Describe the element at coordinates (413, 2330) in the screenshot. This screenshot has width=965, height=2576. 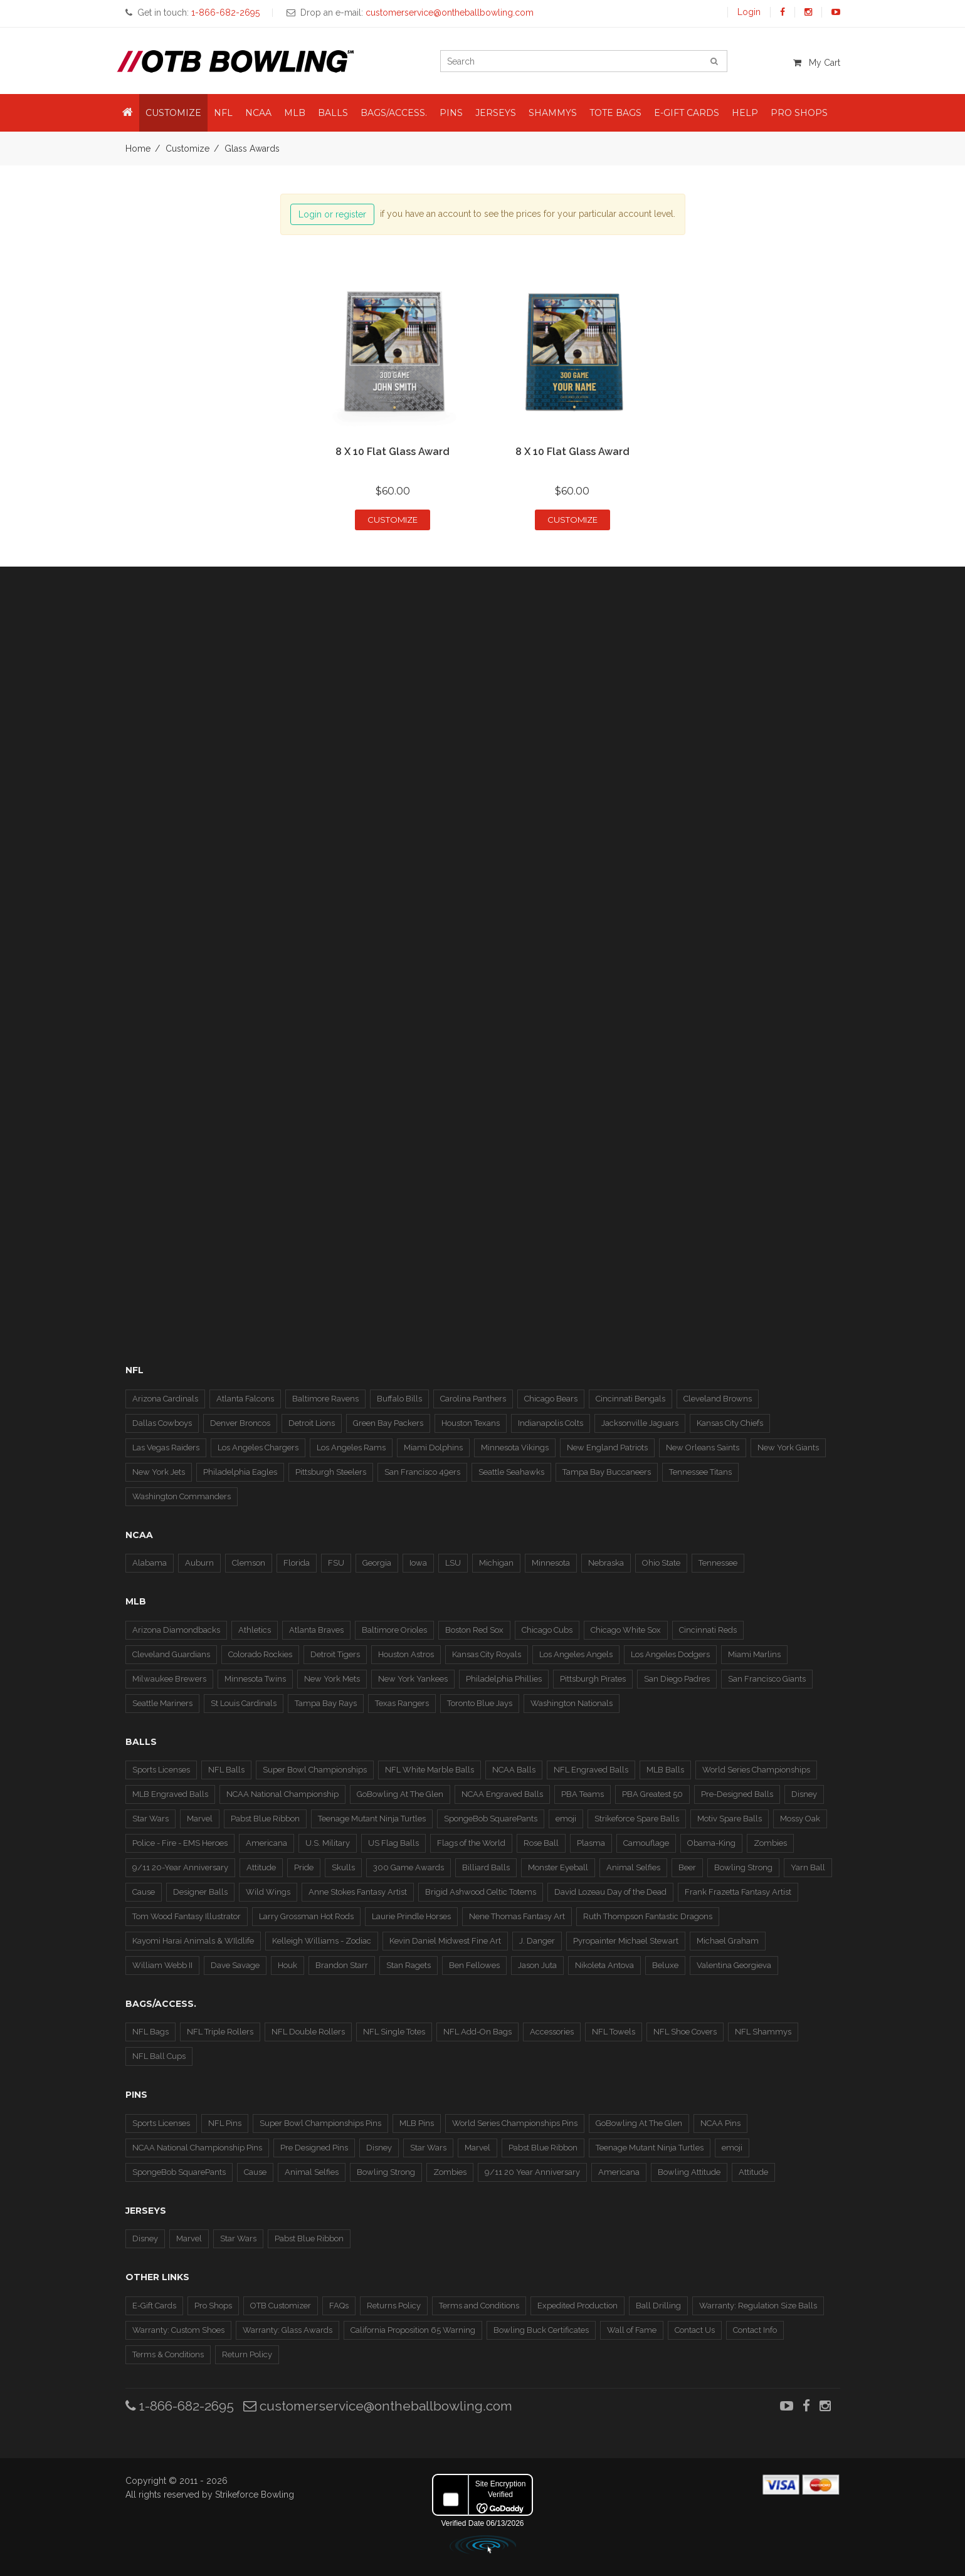
I see `California Proposition 65 Warning` at that location.